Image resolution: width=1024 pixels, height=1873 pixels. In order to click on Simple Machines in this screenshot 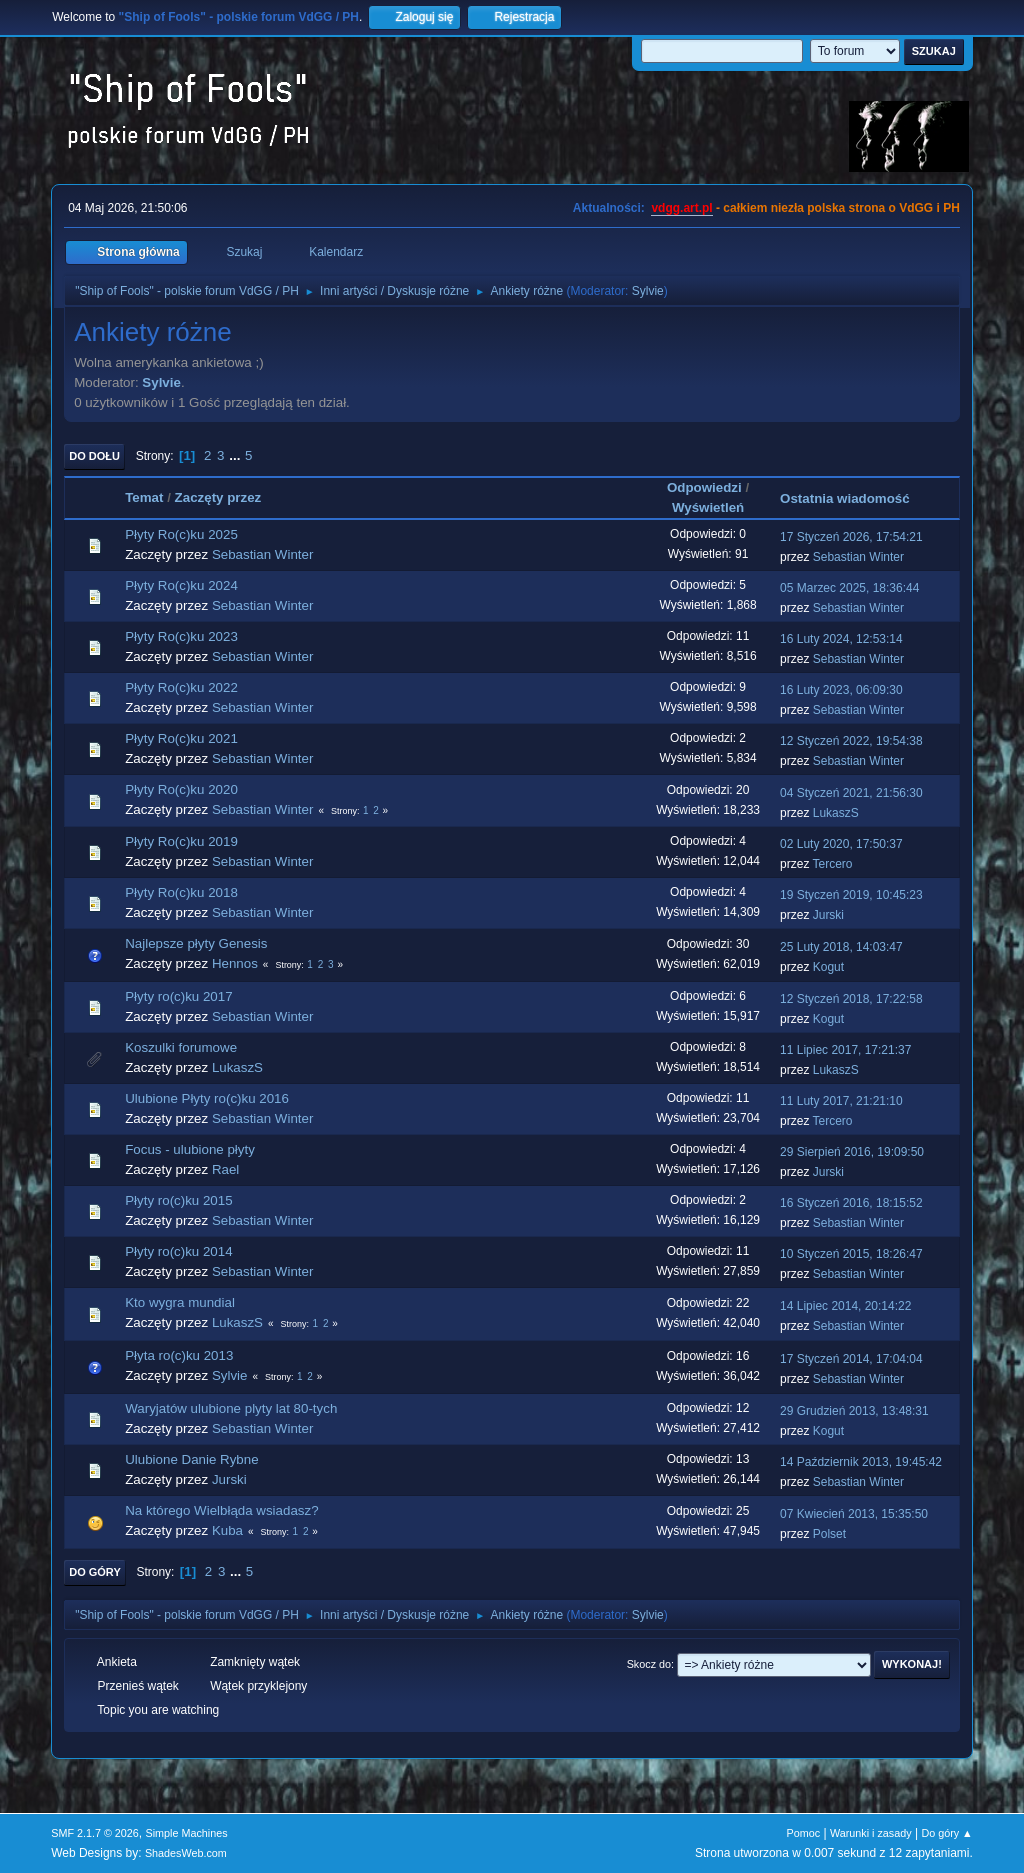, I will do `click(187, 1833)`.